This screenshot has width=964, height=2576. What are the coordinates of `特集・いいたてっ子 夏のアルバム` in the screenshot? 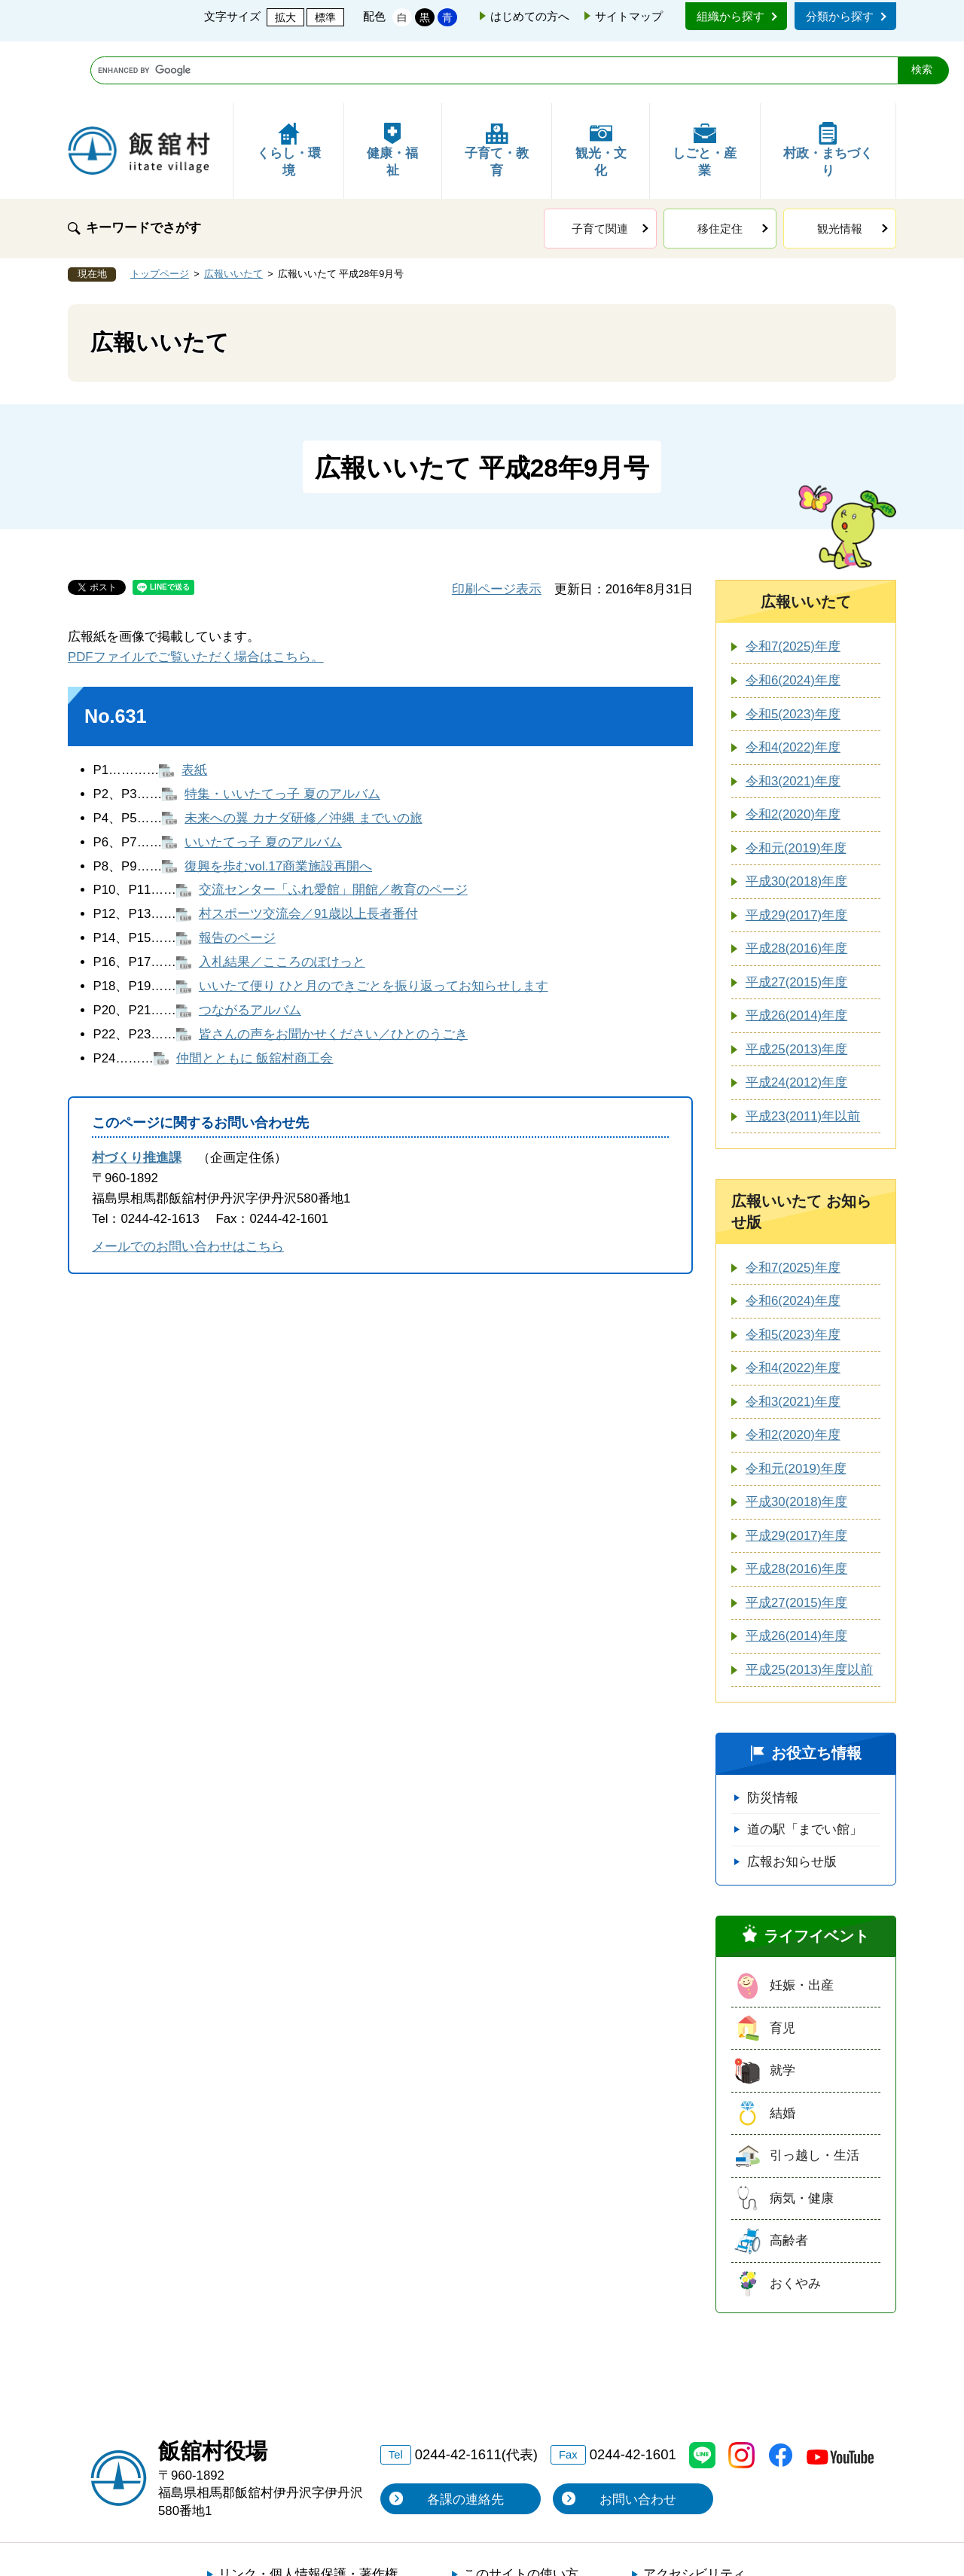 It's located at (282, 732).